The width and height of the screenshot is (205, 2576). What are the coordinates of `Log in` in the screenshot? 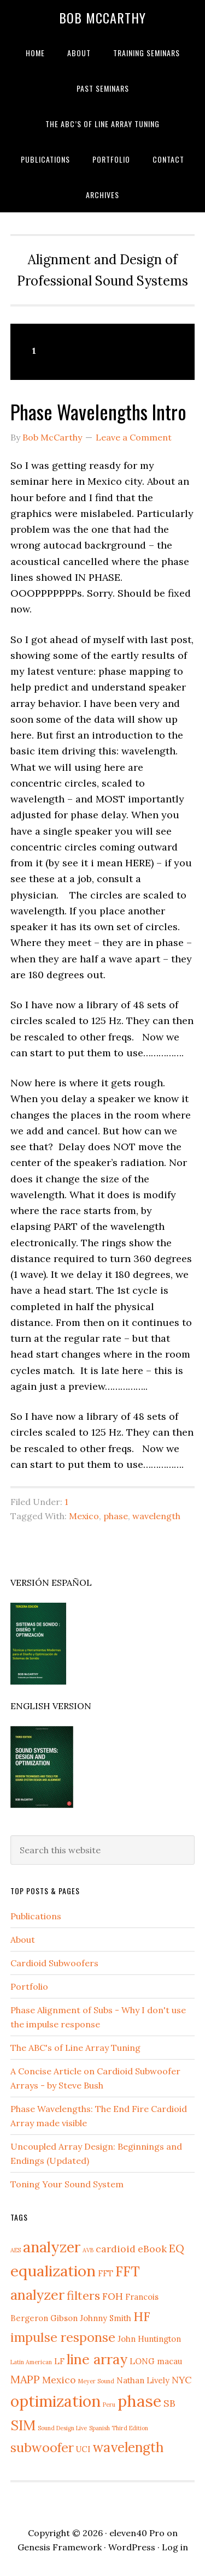 It's located at (175, 2547).